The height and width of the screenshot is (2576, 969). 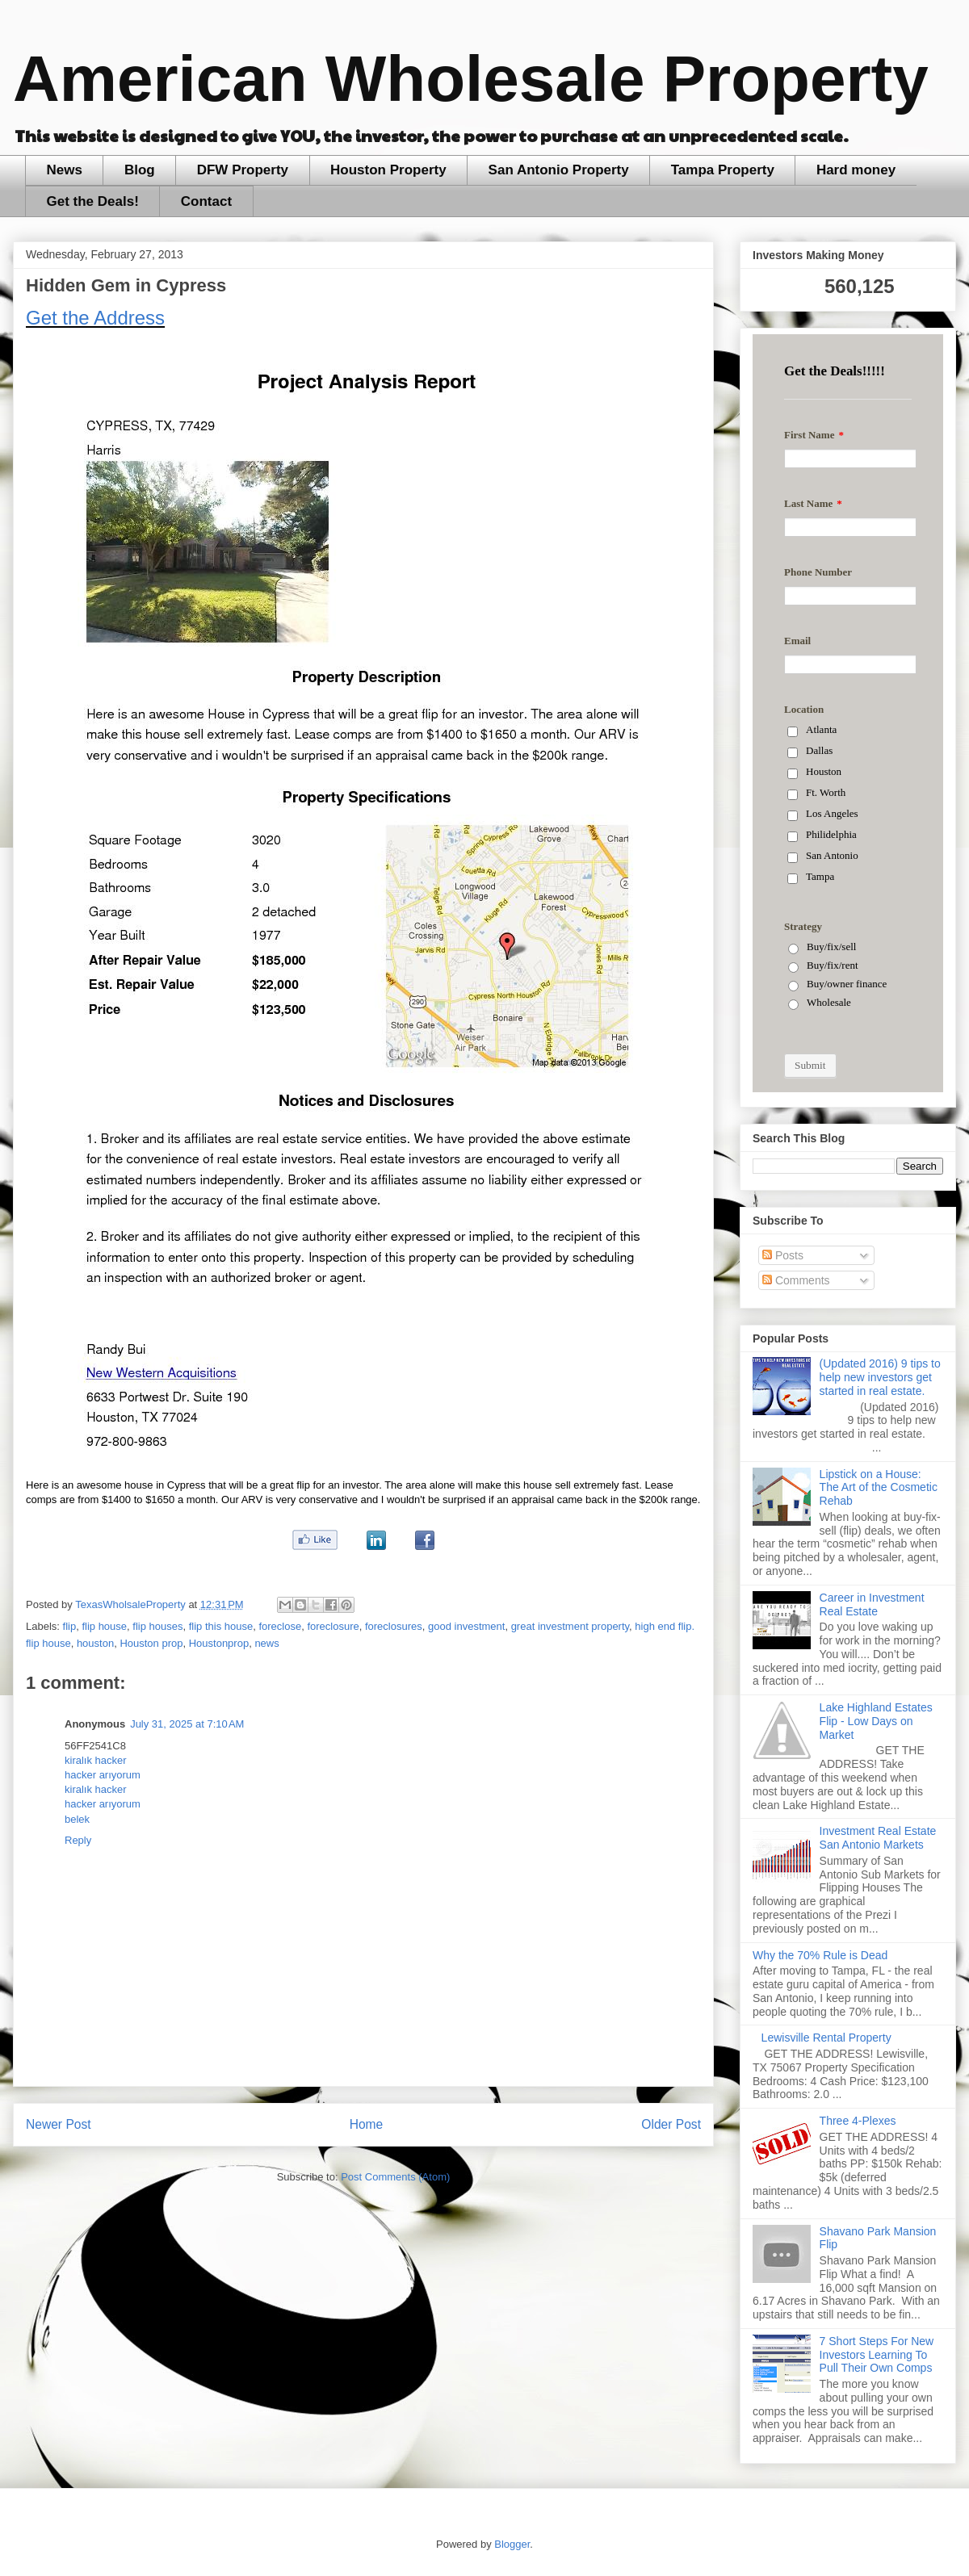 What do you see at coordinates (219, 1643) in the screenshot?
I see `Houstonprop` at bounding box center [219, 1643].